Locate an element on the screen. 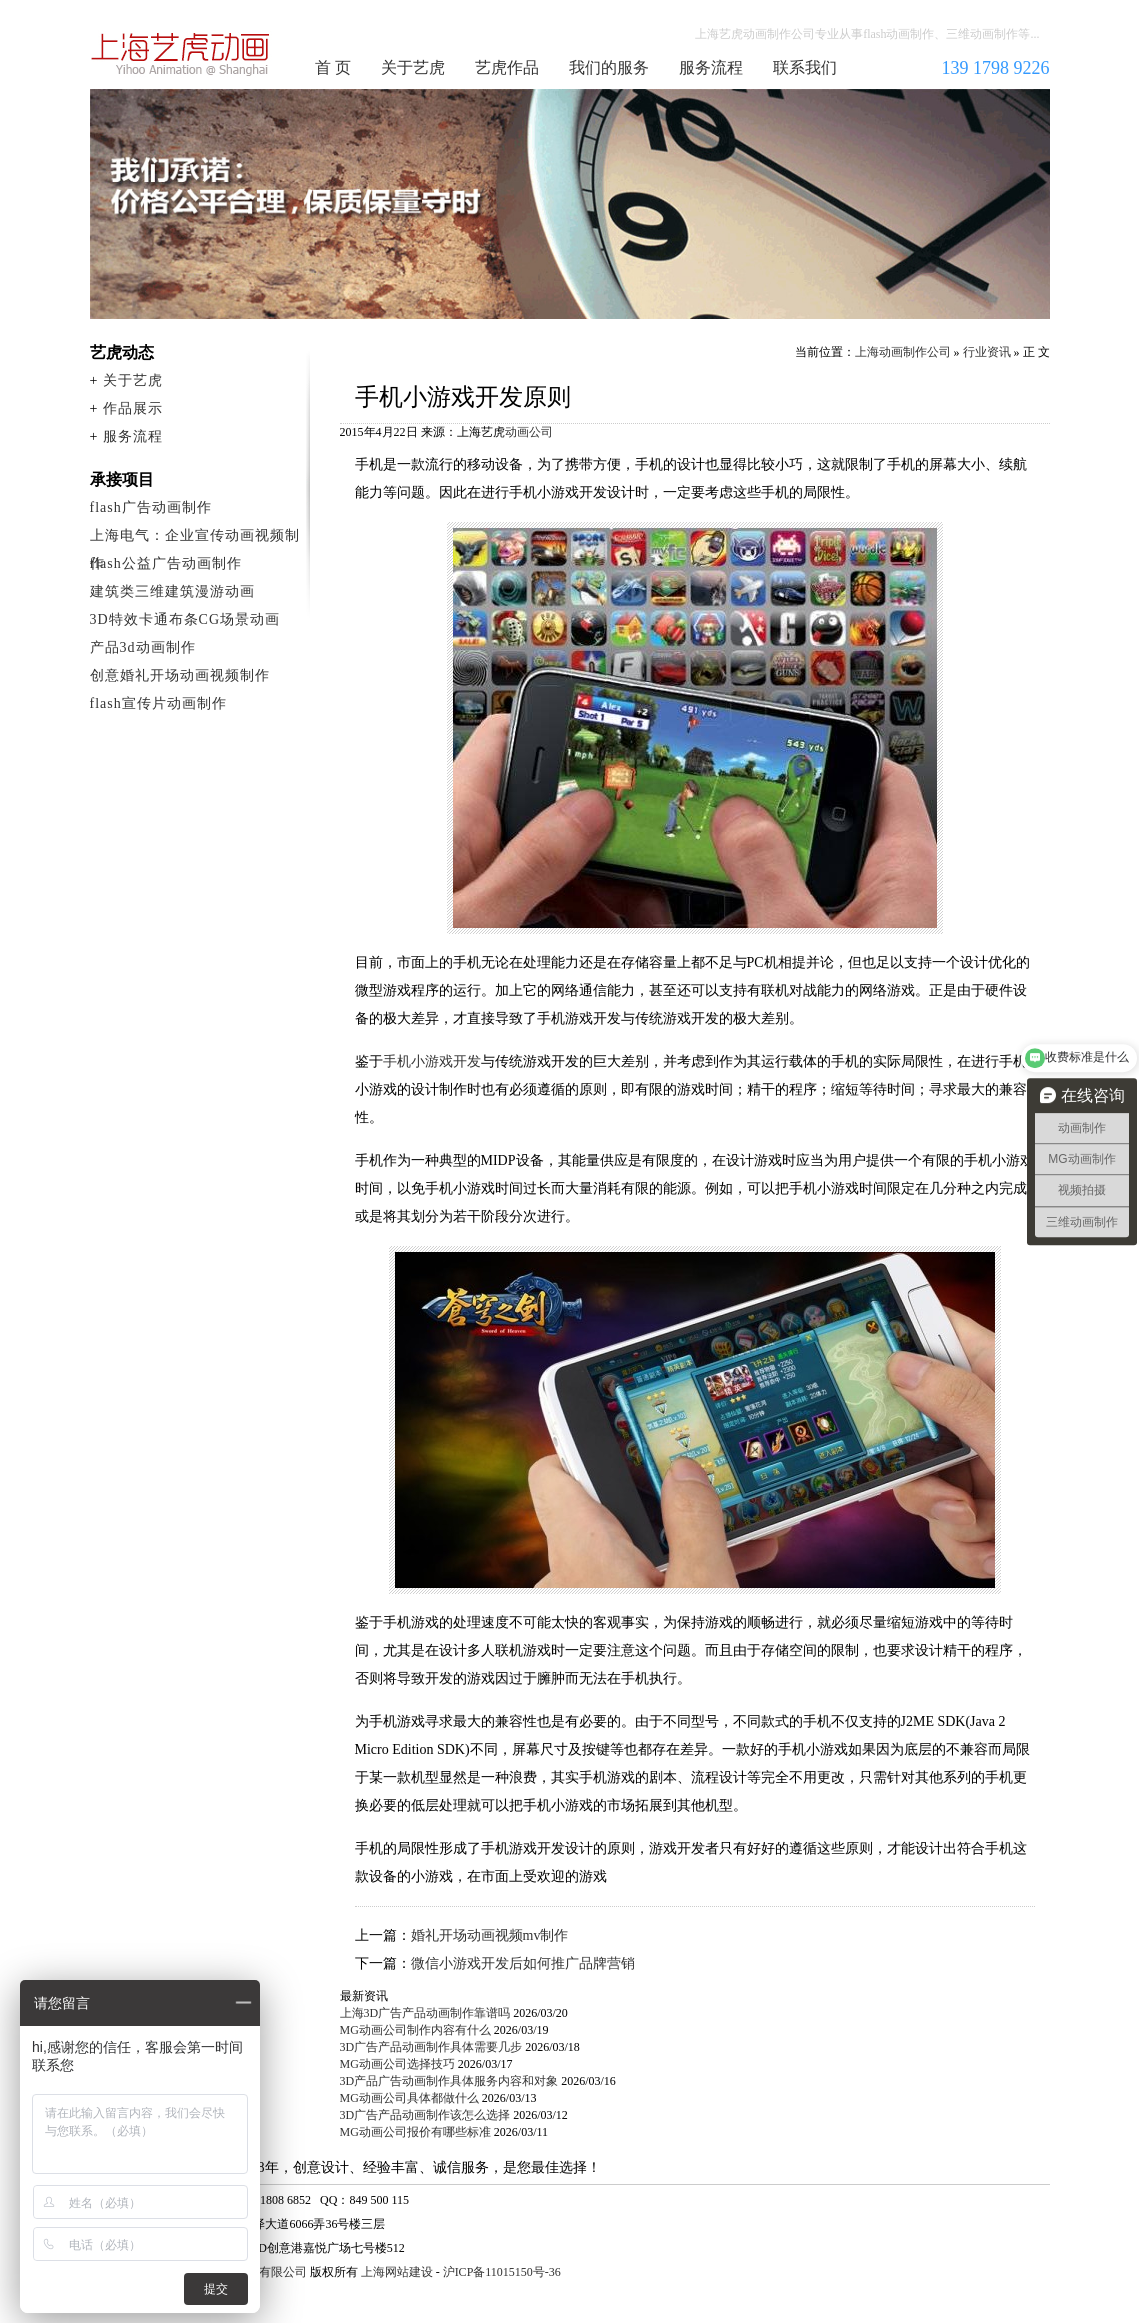  婚礼开场动画视频mv制作 is located at coordinates (490, 1935).